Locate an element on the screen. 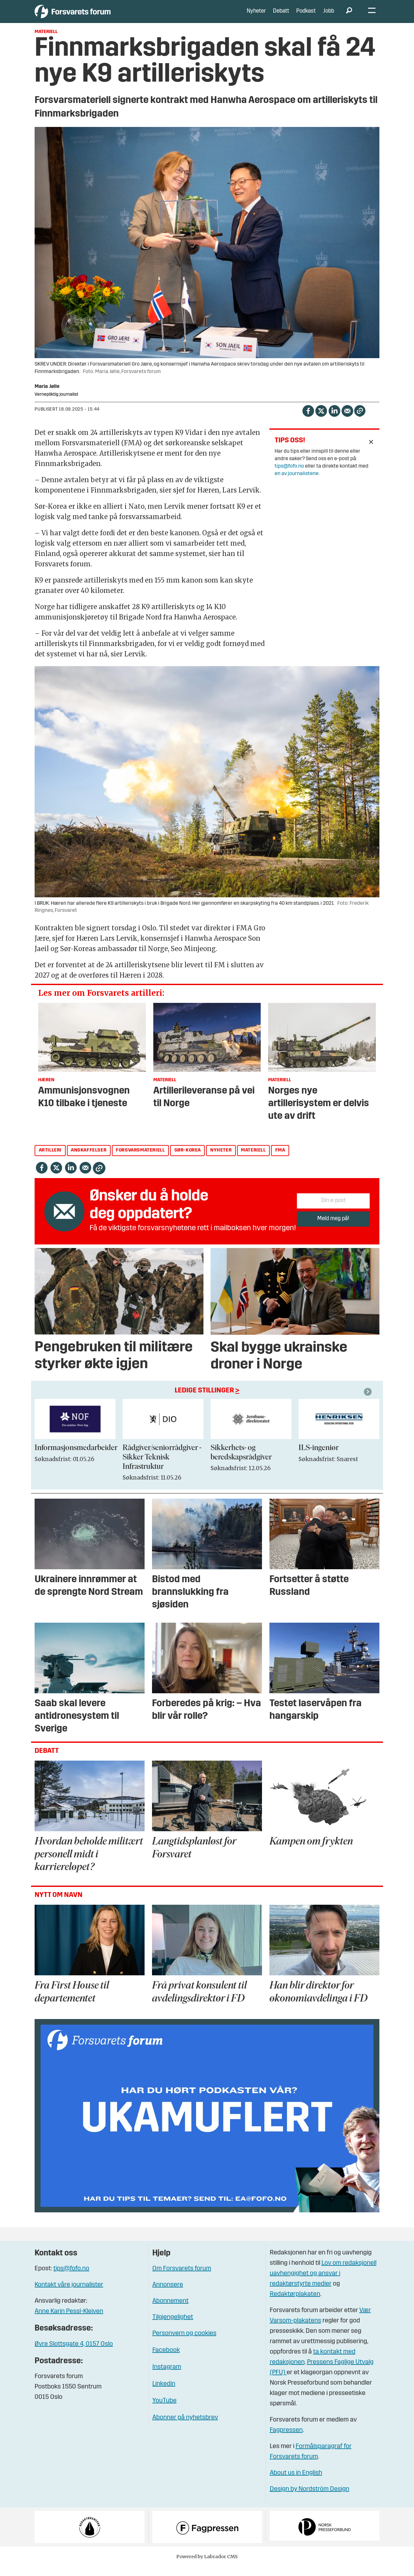 The height and width of the screenshot is (2576, 414). [Søk] is located at coordinates (349, 16).